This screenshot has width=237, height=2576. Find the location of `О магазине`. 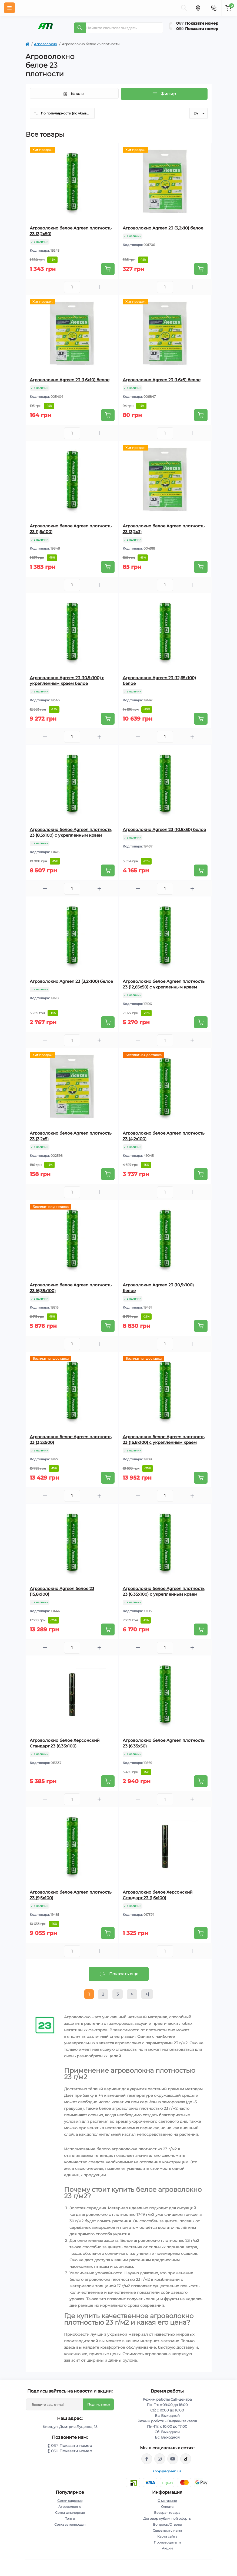

О магазине is located at coordinates (167, 2501).